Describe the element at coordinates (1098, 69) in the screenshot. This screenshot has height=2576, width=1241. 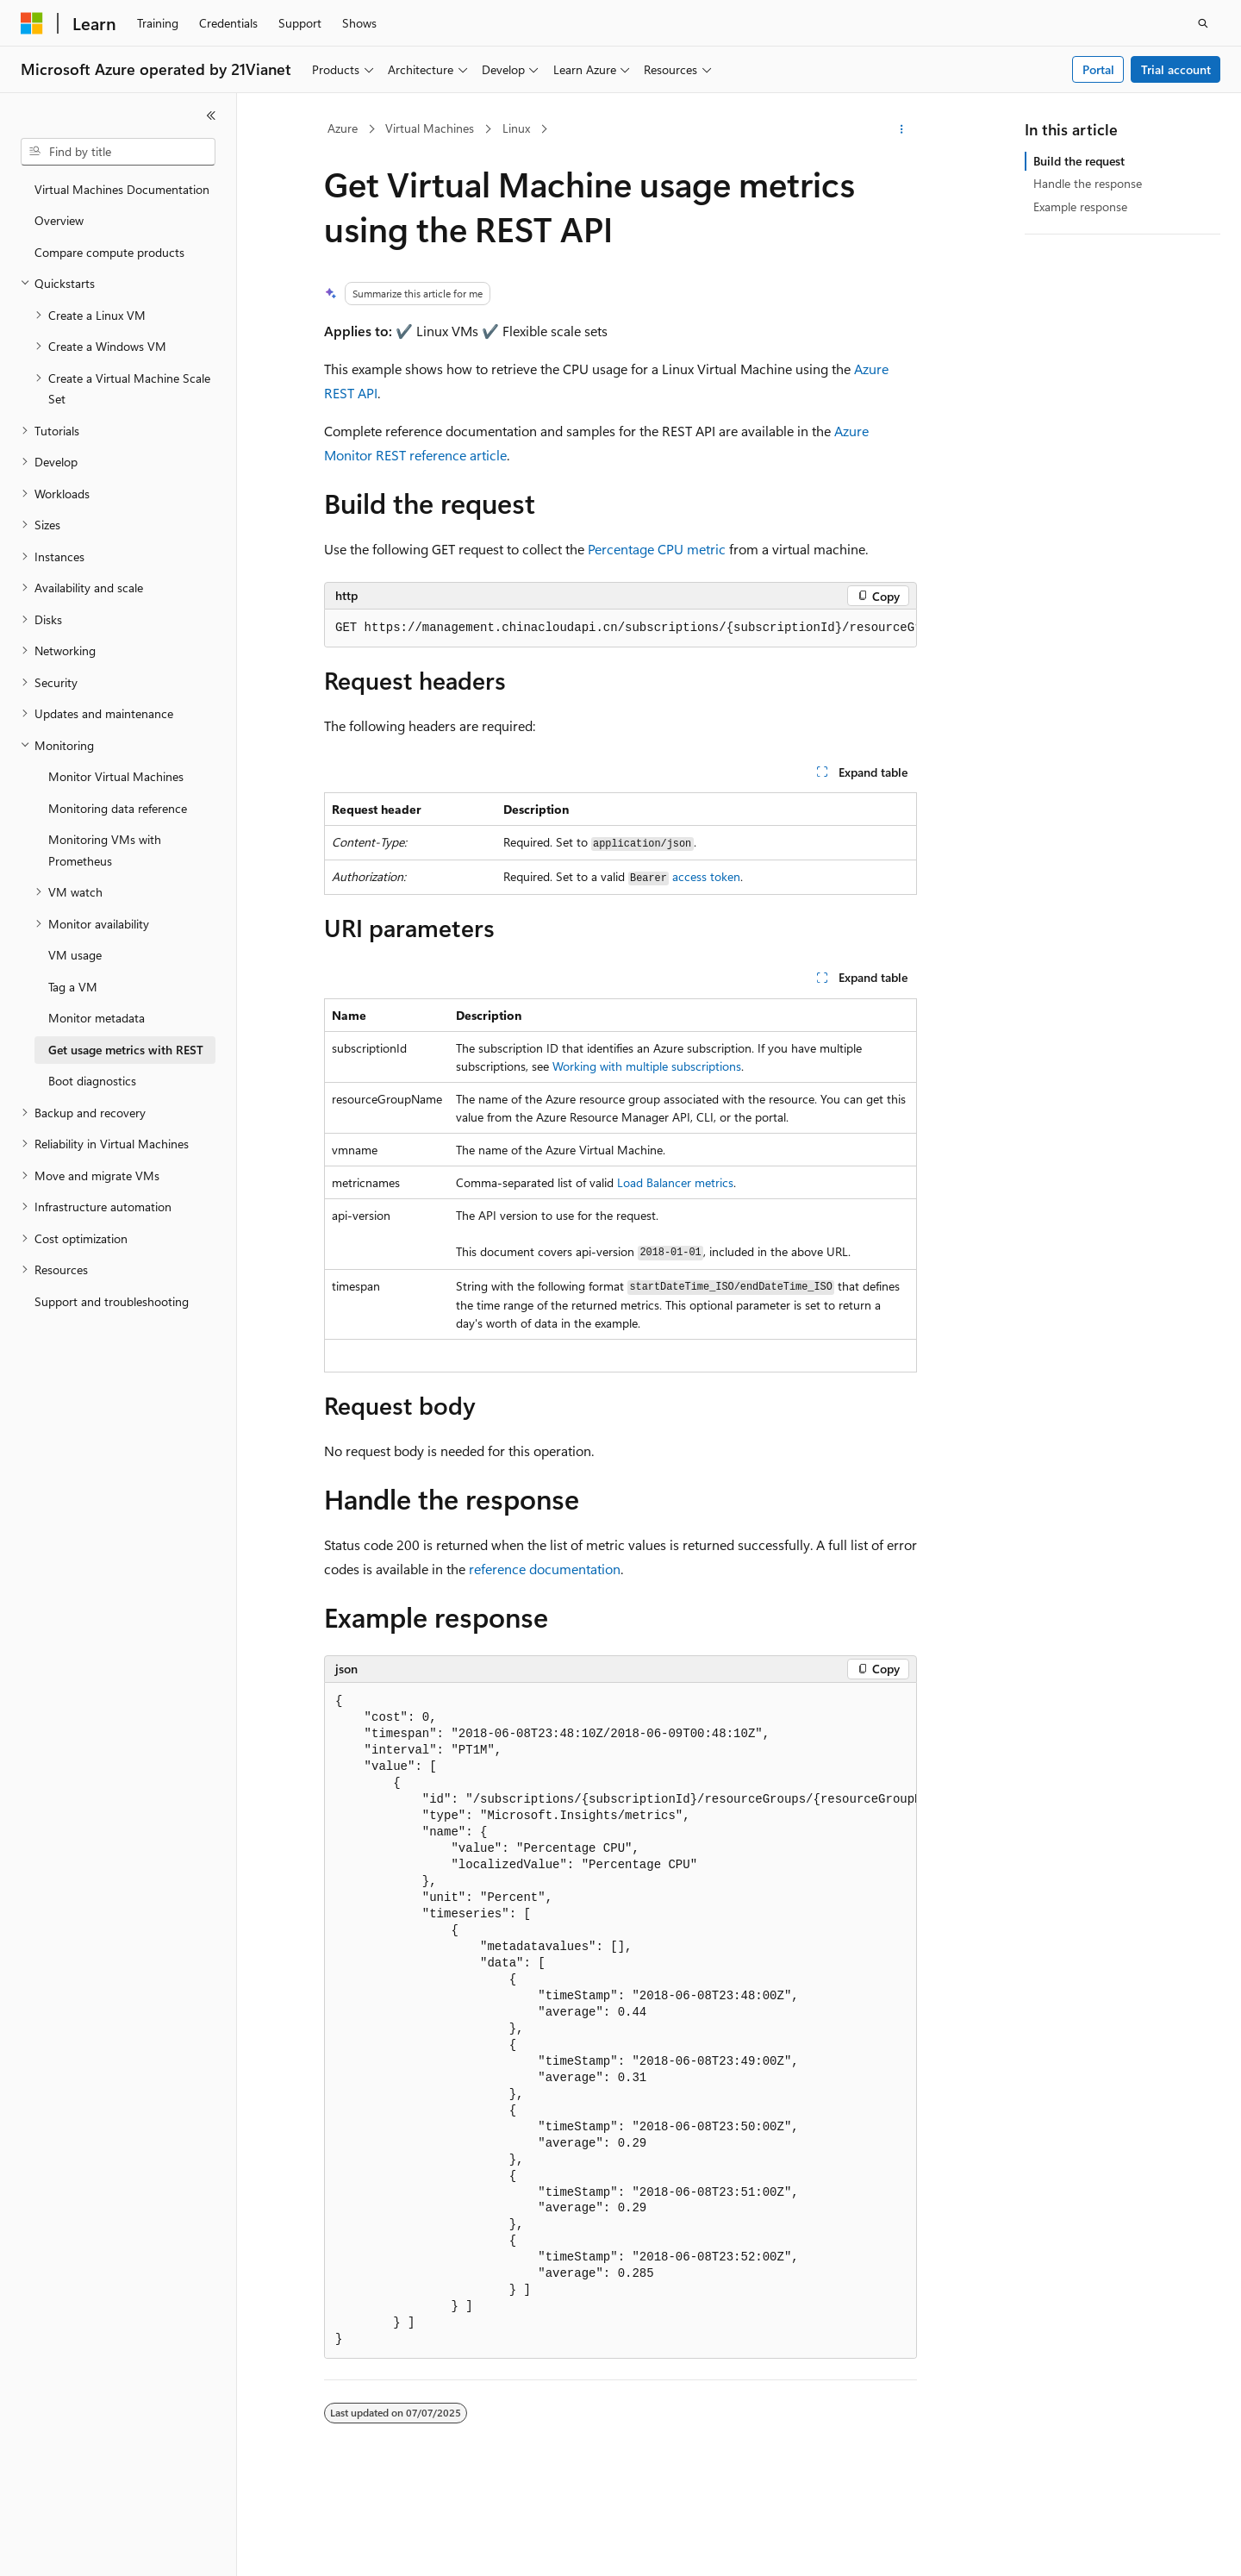
I see `Portal` at that location.